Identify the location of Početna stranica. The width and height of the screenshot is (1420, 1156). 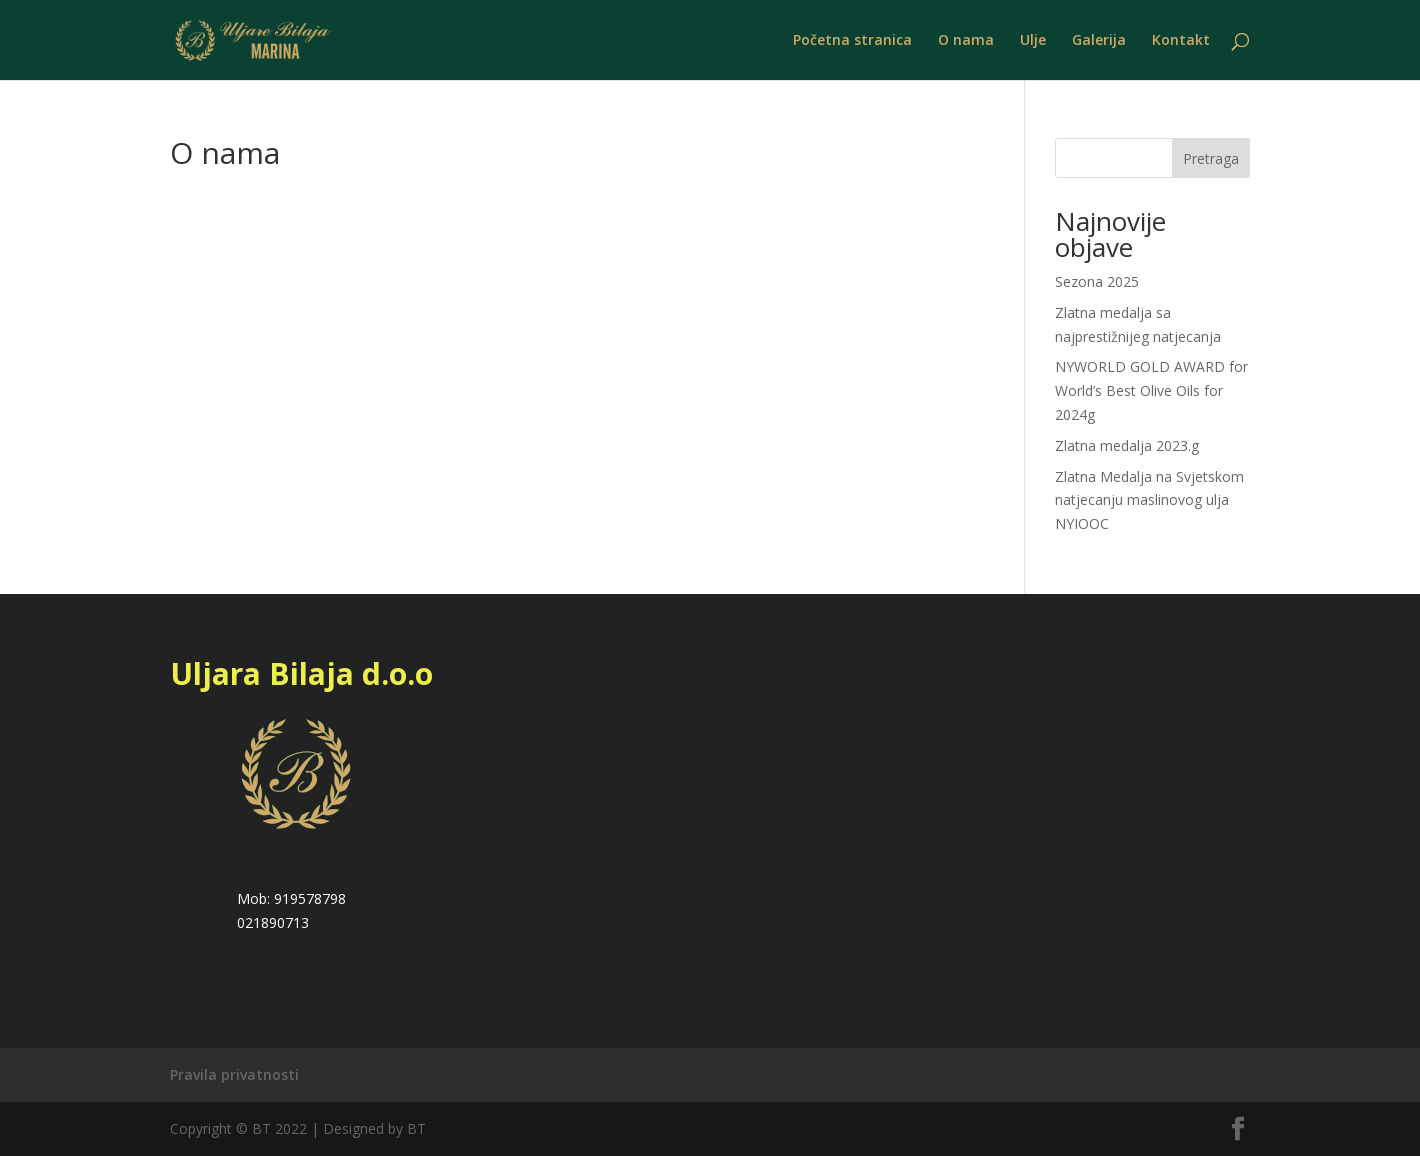
(852, 41).